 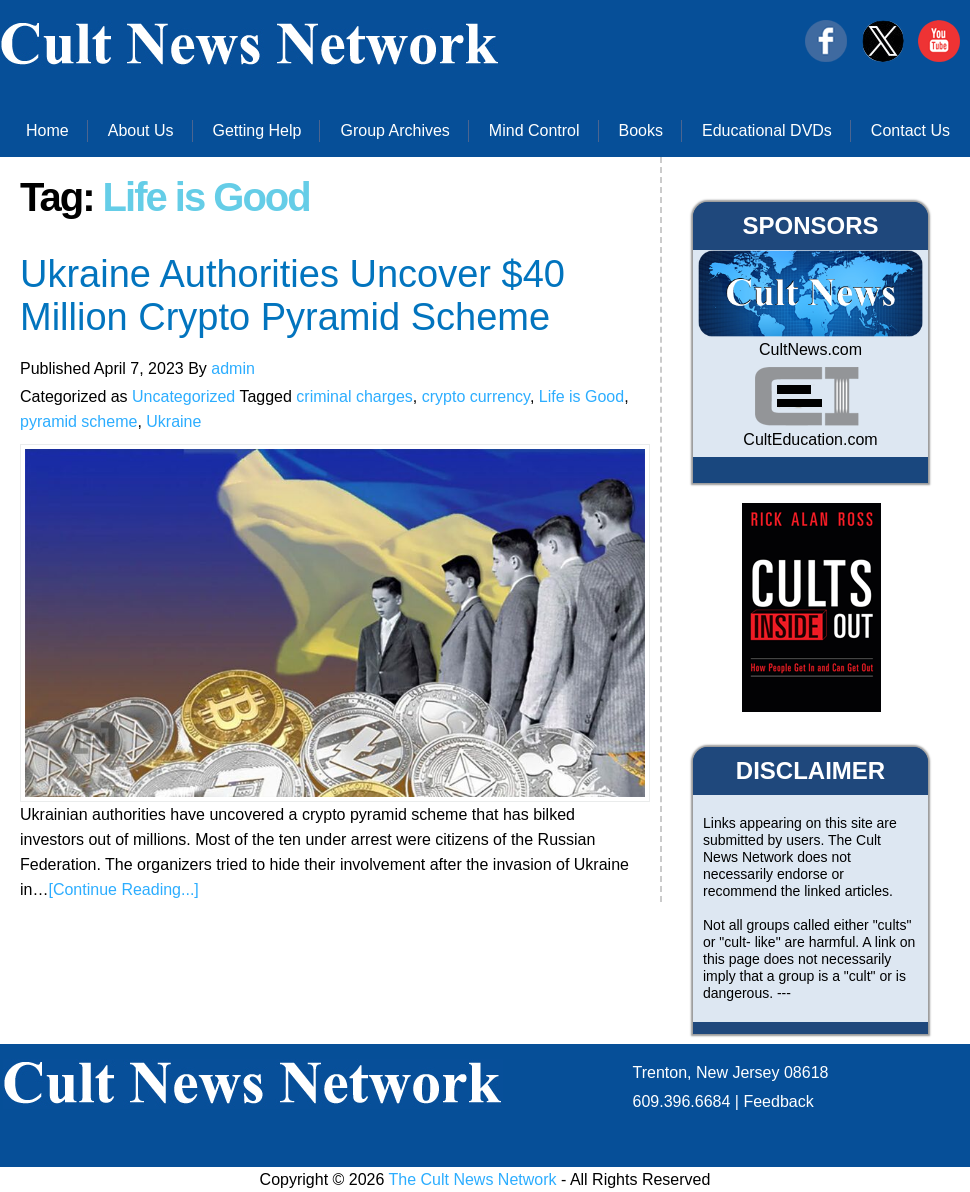 I want to click on Contact Us, so click(x=910, y=130).